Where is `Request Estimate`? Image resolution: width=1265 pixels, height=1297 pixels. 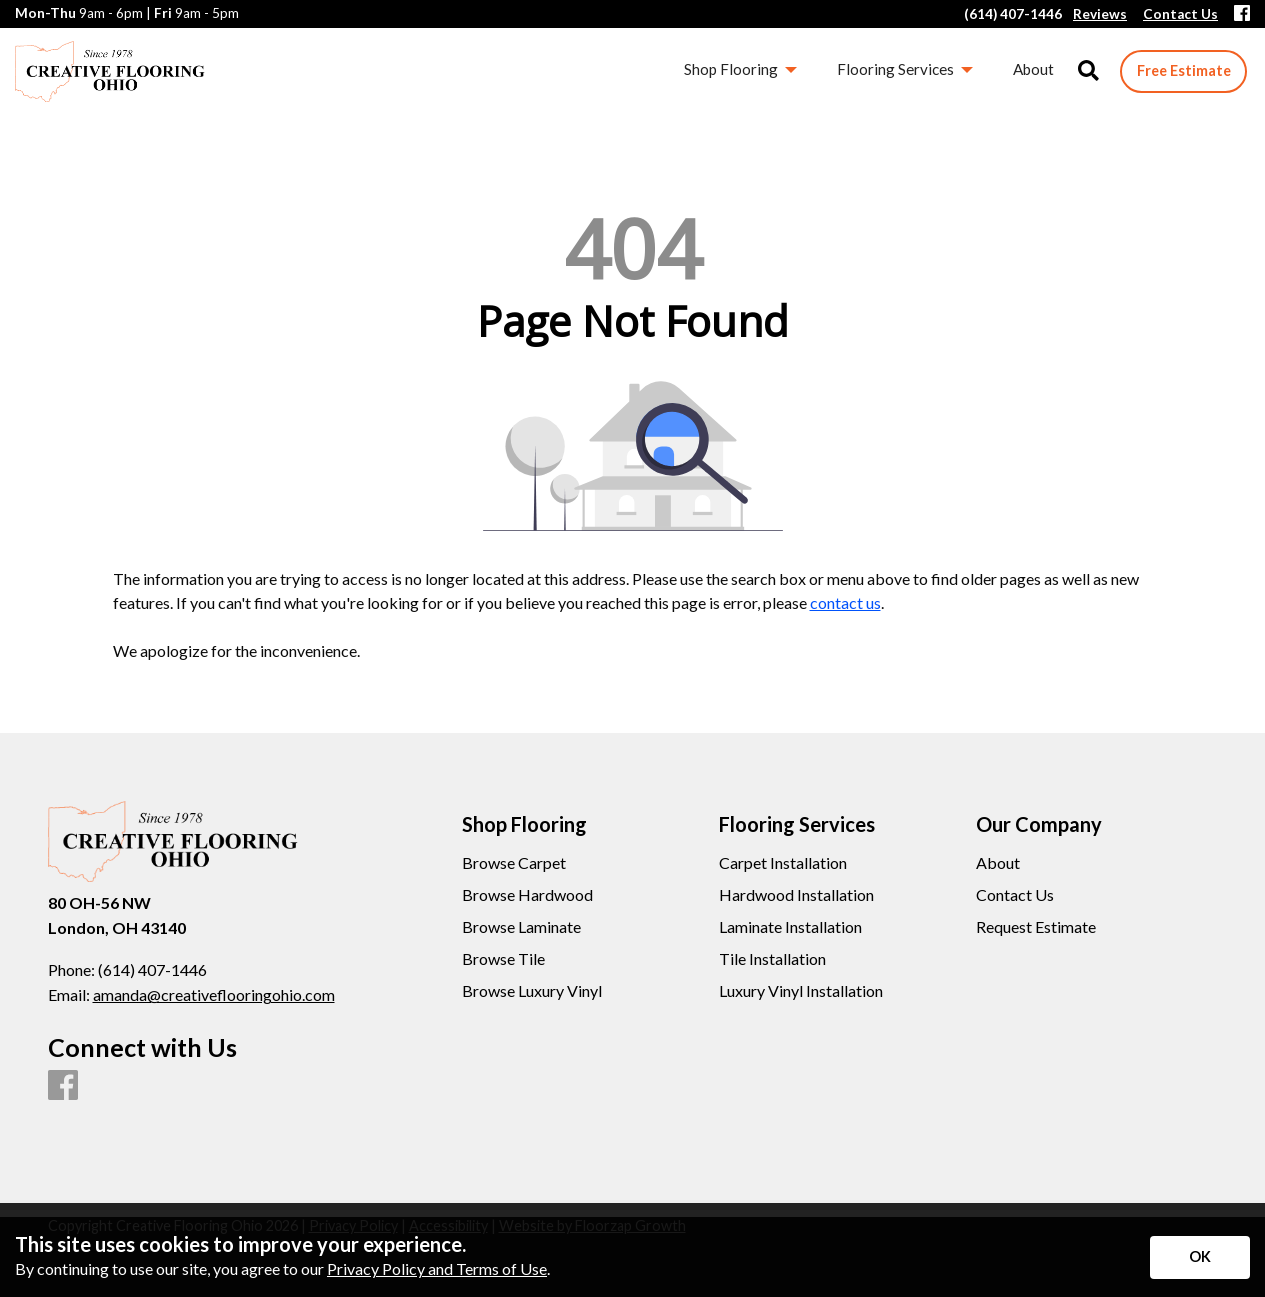
Request Estimate is located at coordinates (1036, 927).